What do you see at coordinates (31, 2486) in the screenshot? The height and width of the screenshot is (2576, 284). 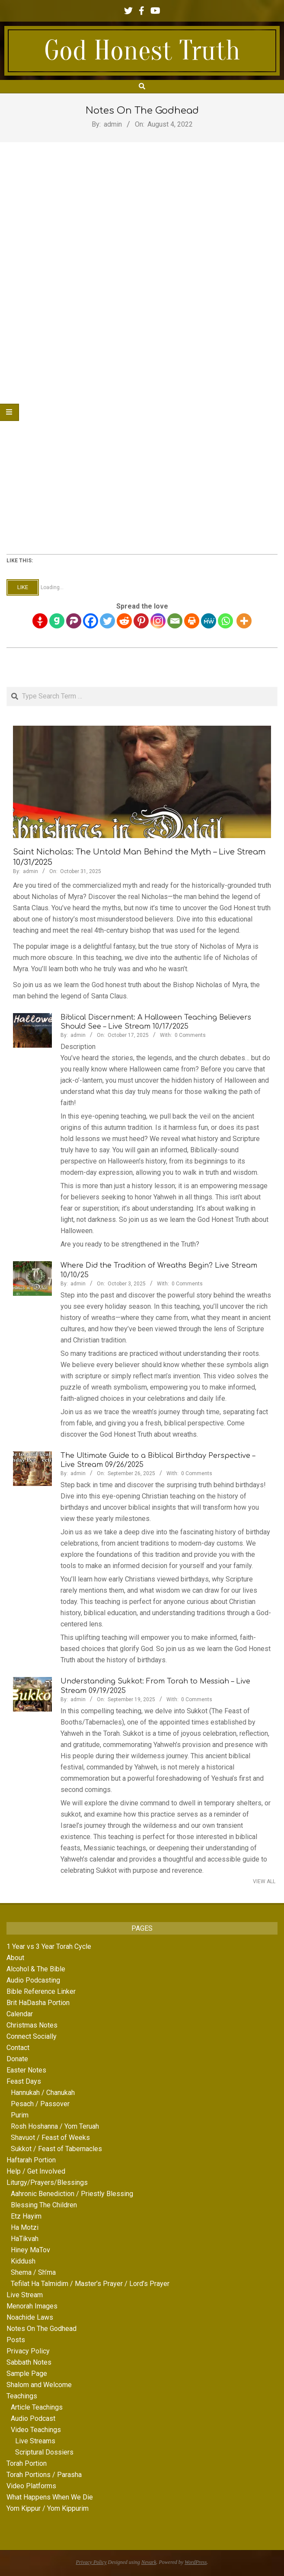 I see `Video Platforms` at bounding box center [31, 2486].